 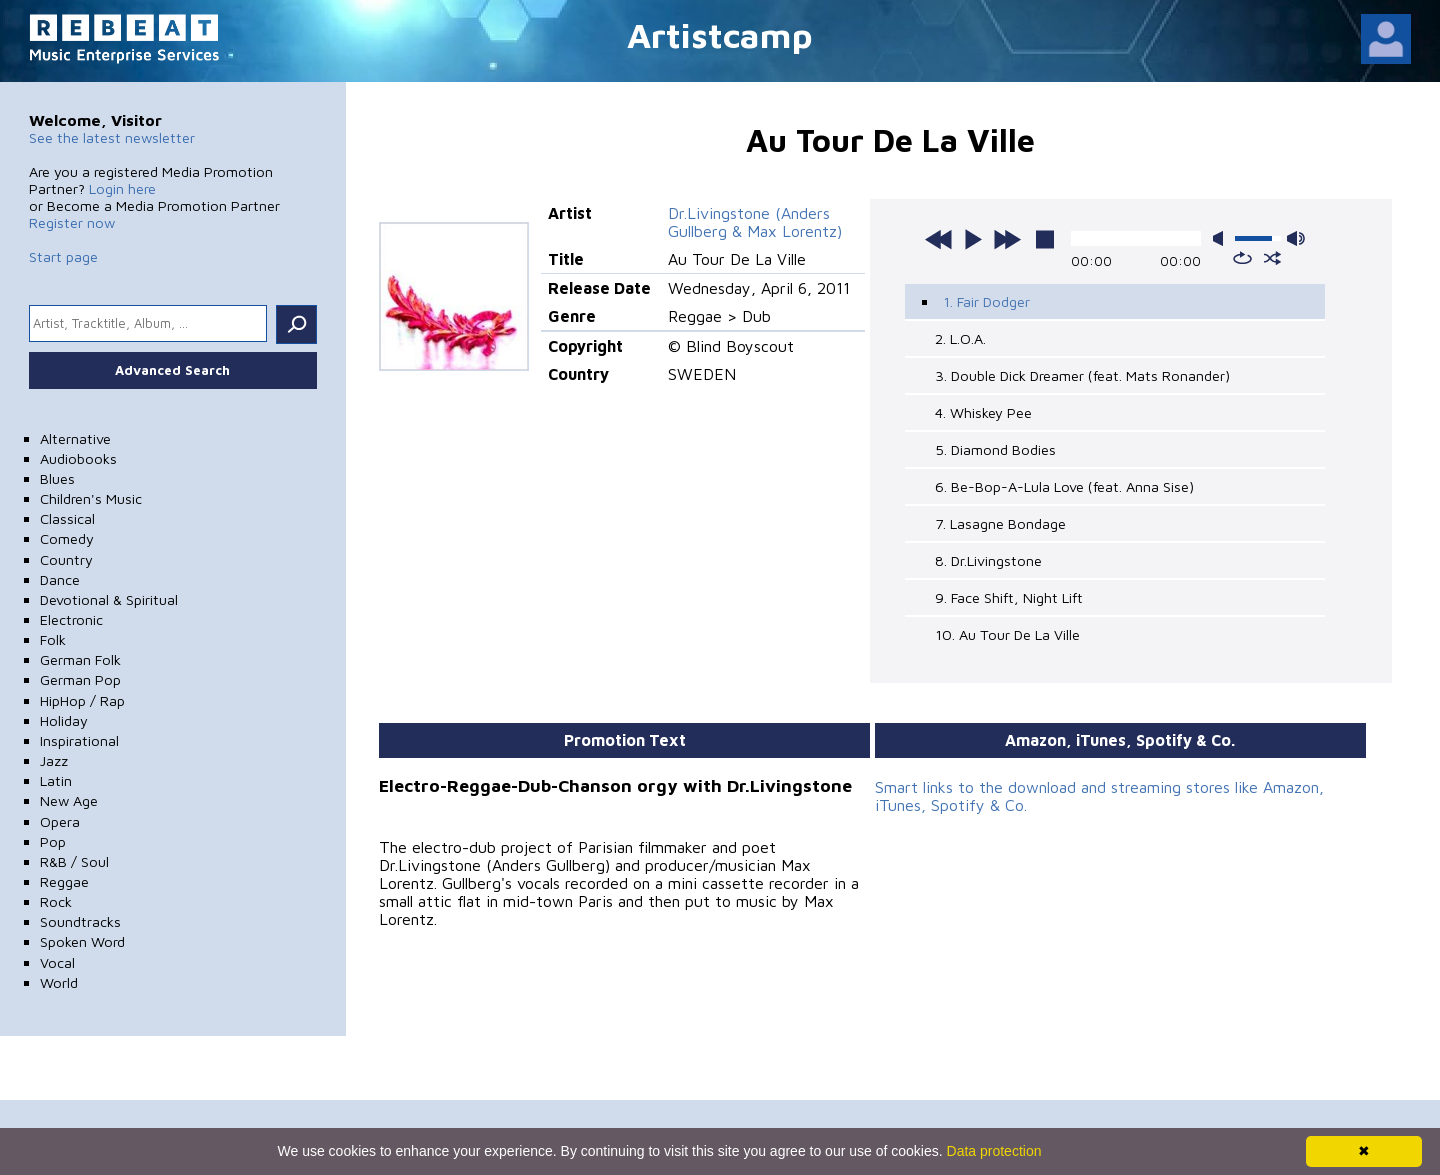 I want to click on shuffle, so click(x=1272, y=258).